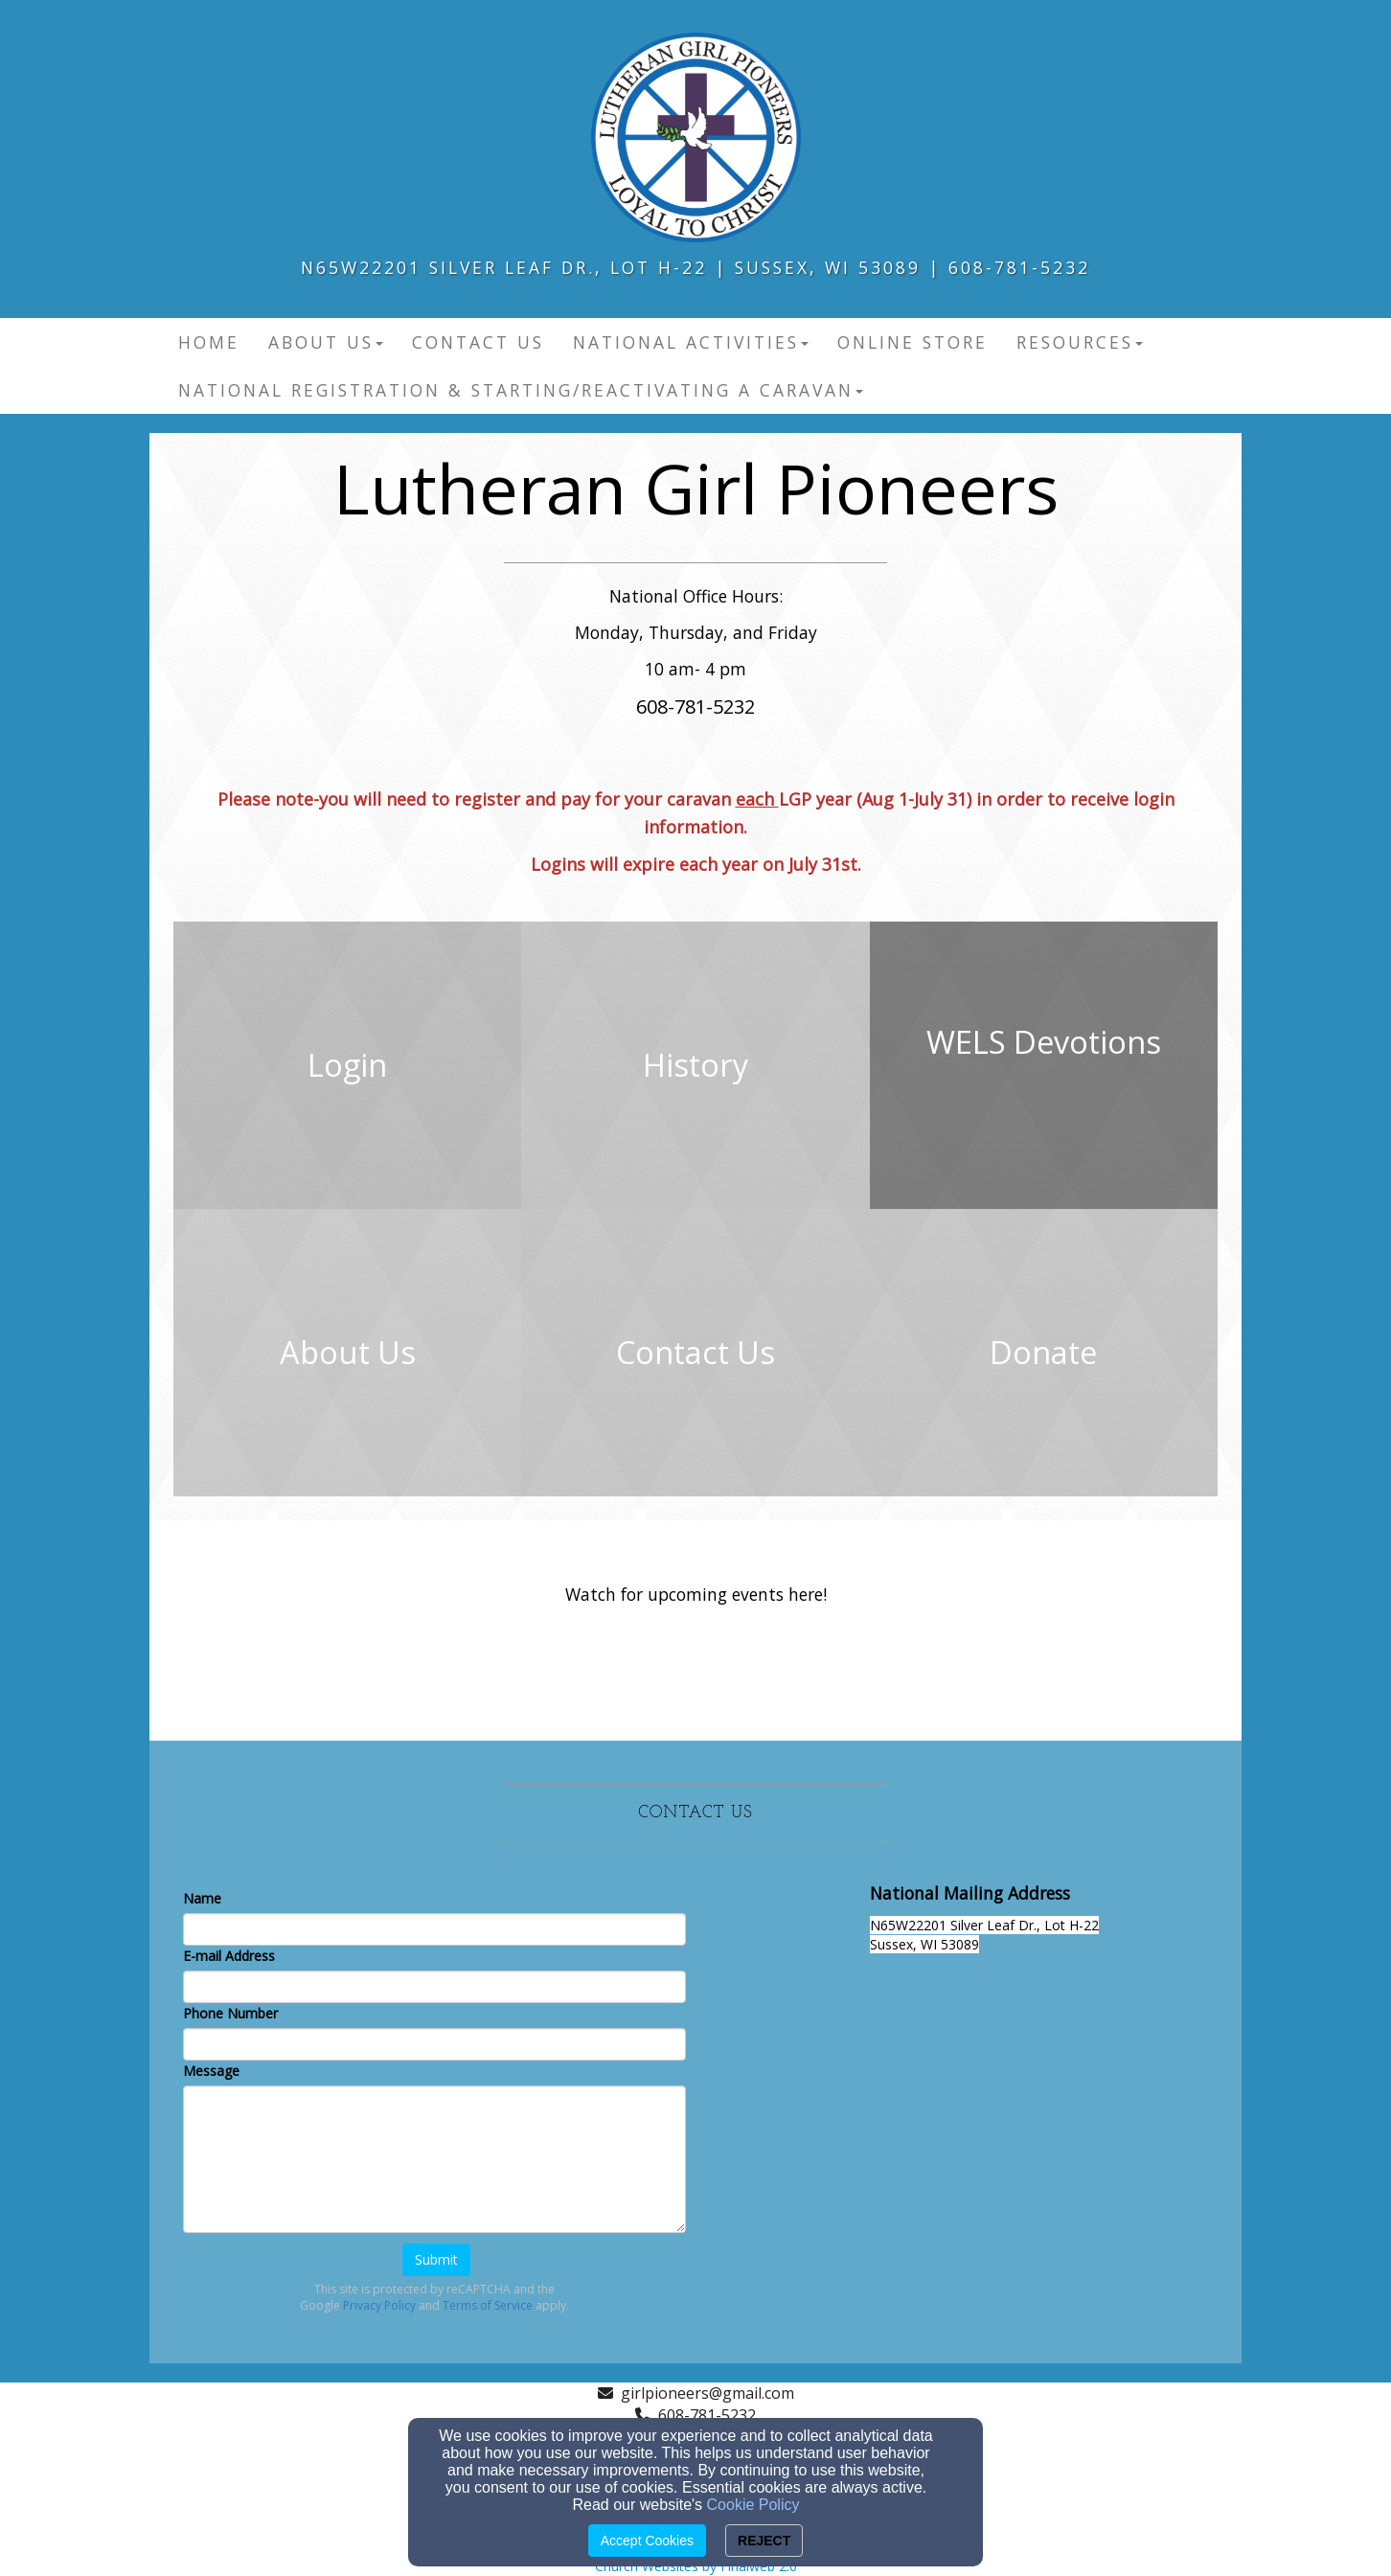 The width and height of the screenshot is (1391, 2576). Describe the element at coordinates (211, 2071) in the screenshot. I see `Message` at that location.